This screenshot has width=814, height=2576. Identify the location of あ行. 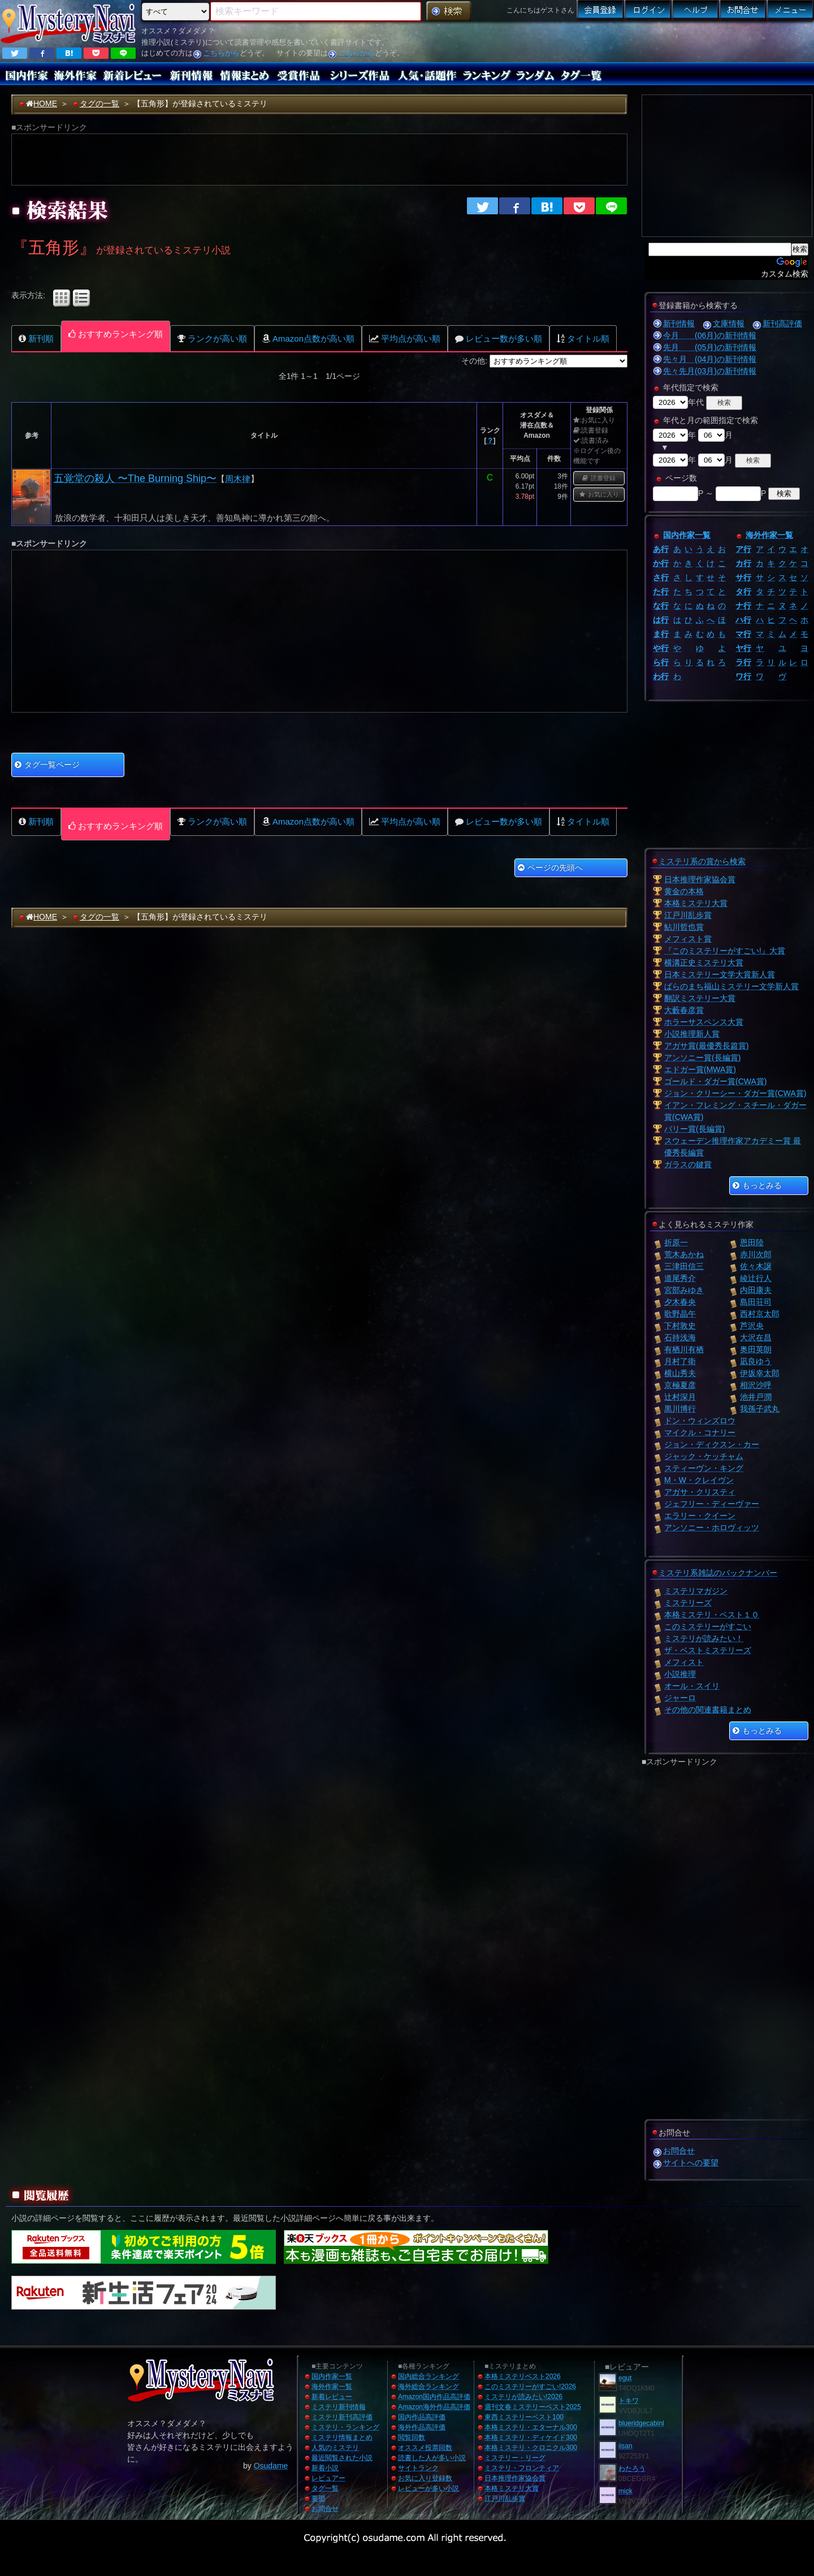
(661, 549).